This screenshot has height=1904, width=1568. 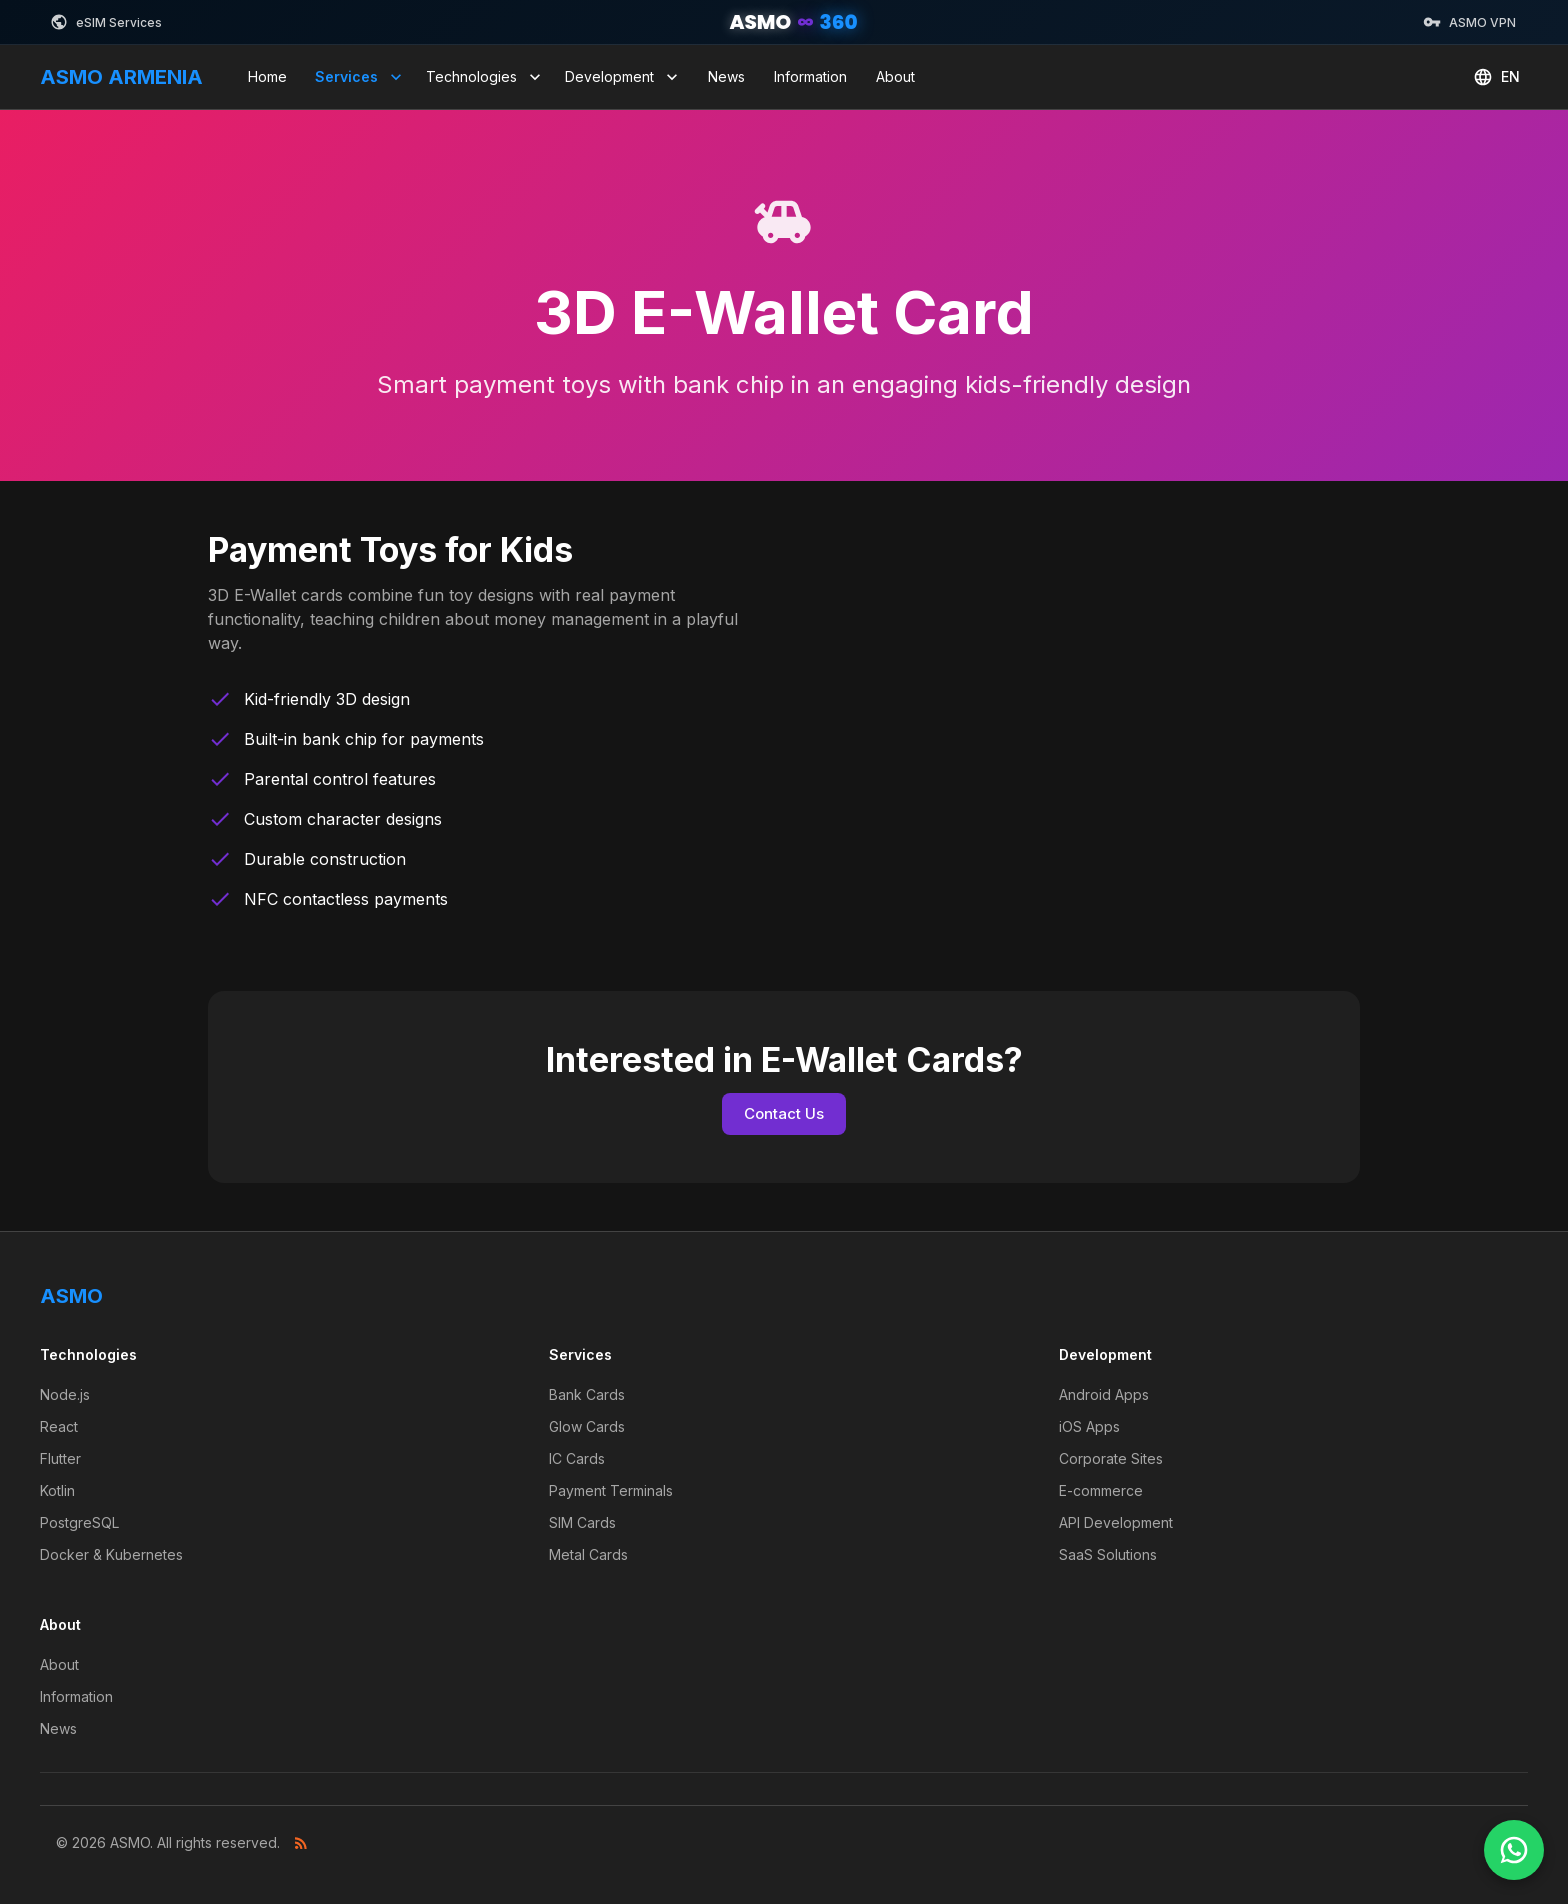 I want to click on E-commerce, so click(x=1101, y=1490).